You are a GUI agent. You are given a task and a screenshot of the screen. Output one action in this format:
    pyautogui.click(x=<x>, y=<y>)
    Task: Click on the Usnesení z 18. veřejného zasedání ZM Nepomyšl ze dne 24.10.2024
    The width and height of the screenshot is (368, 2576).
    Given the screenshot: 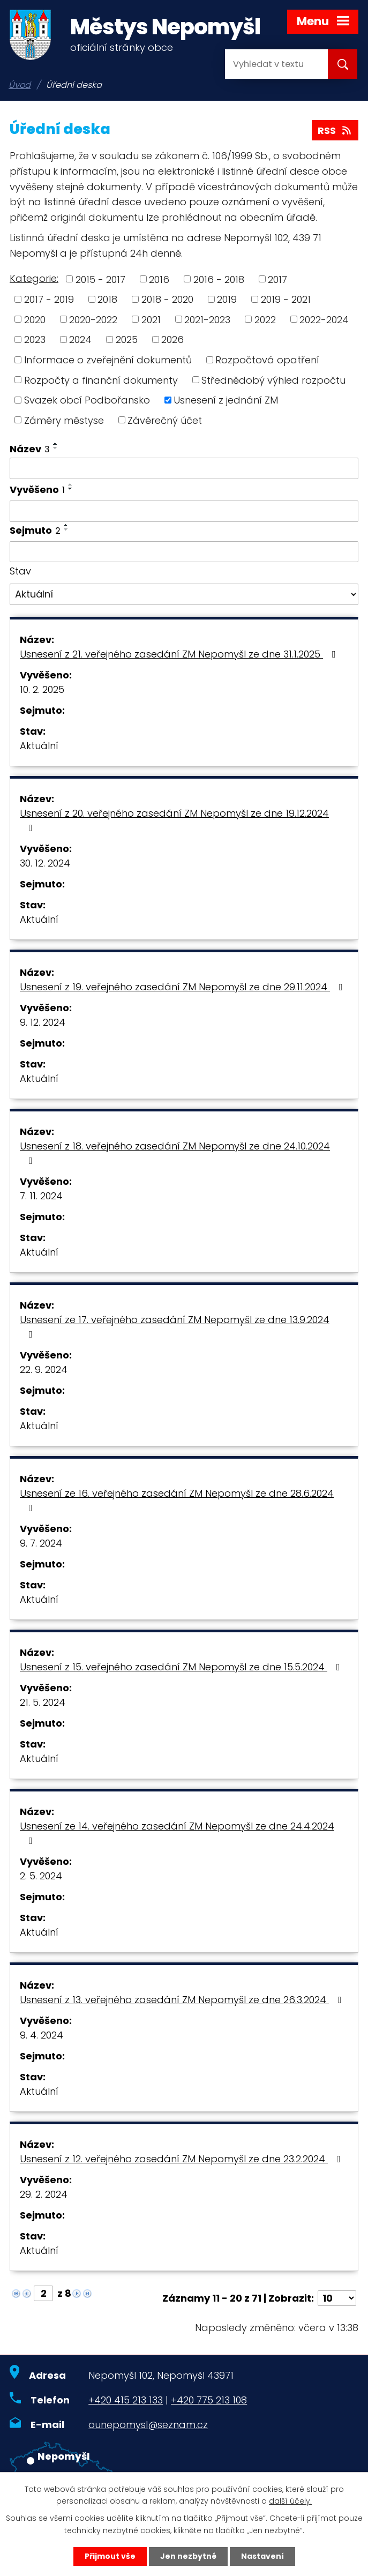 What is the action you would take?
    pyautogui.click(x=175, y=1152)
    